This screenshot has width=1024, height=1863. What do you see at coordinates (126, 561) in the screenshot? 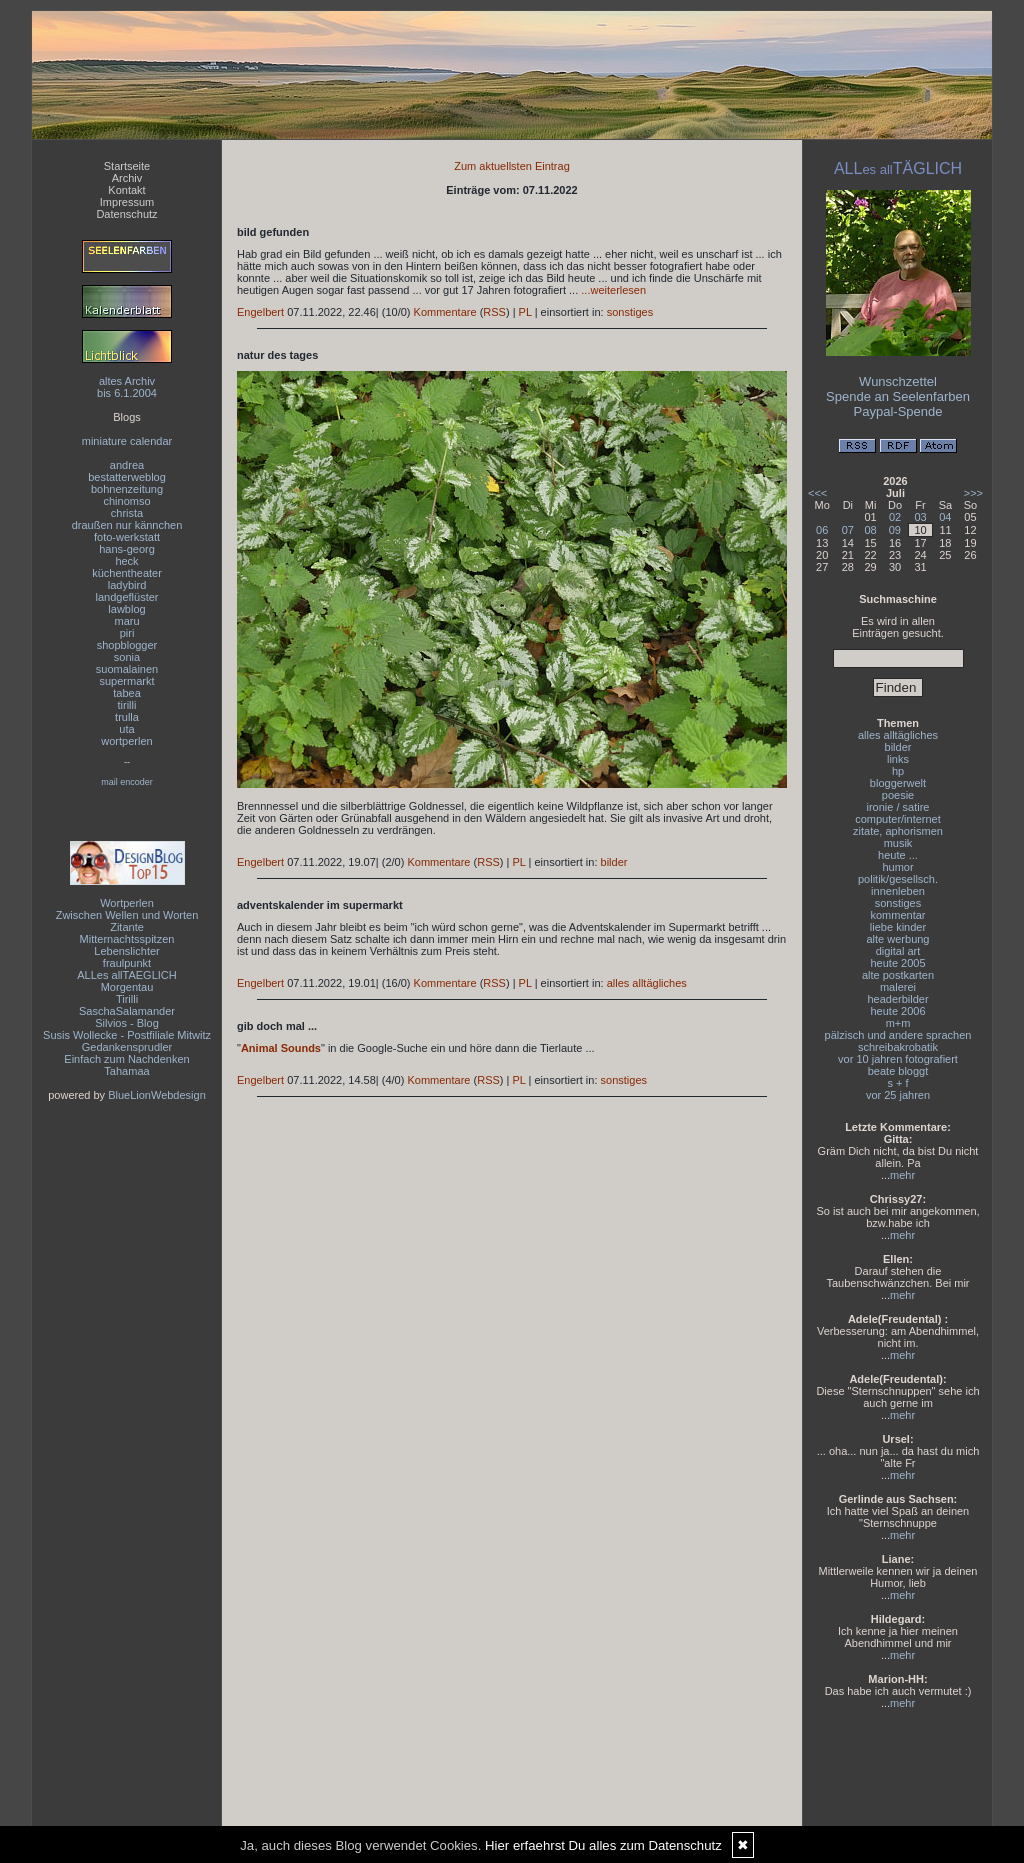
I see `heck` at bounding box center [126, 561].